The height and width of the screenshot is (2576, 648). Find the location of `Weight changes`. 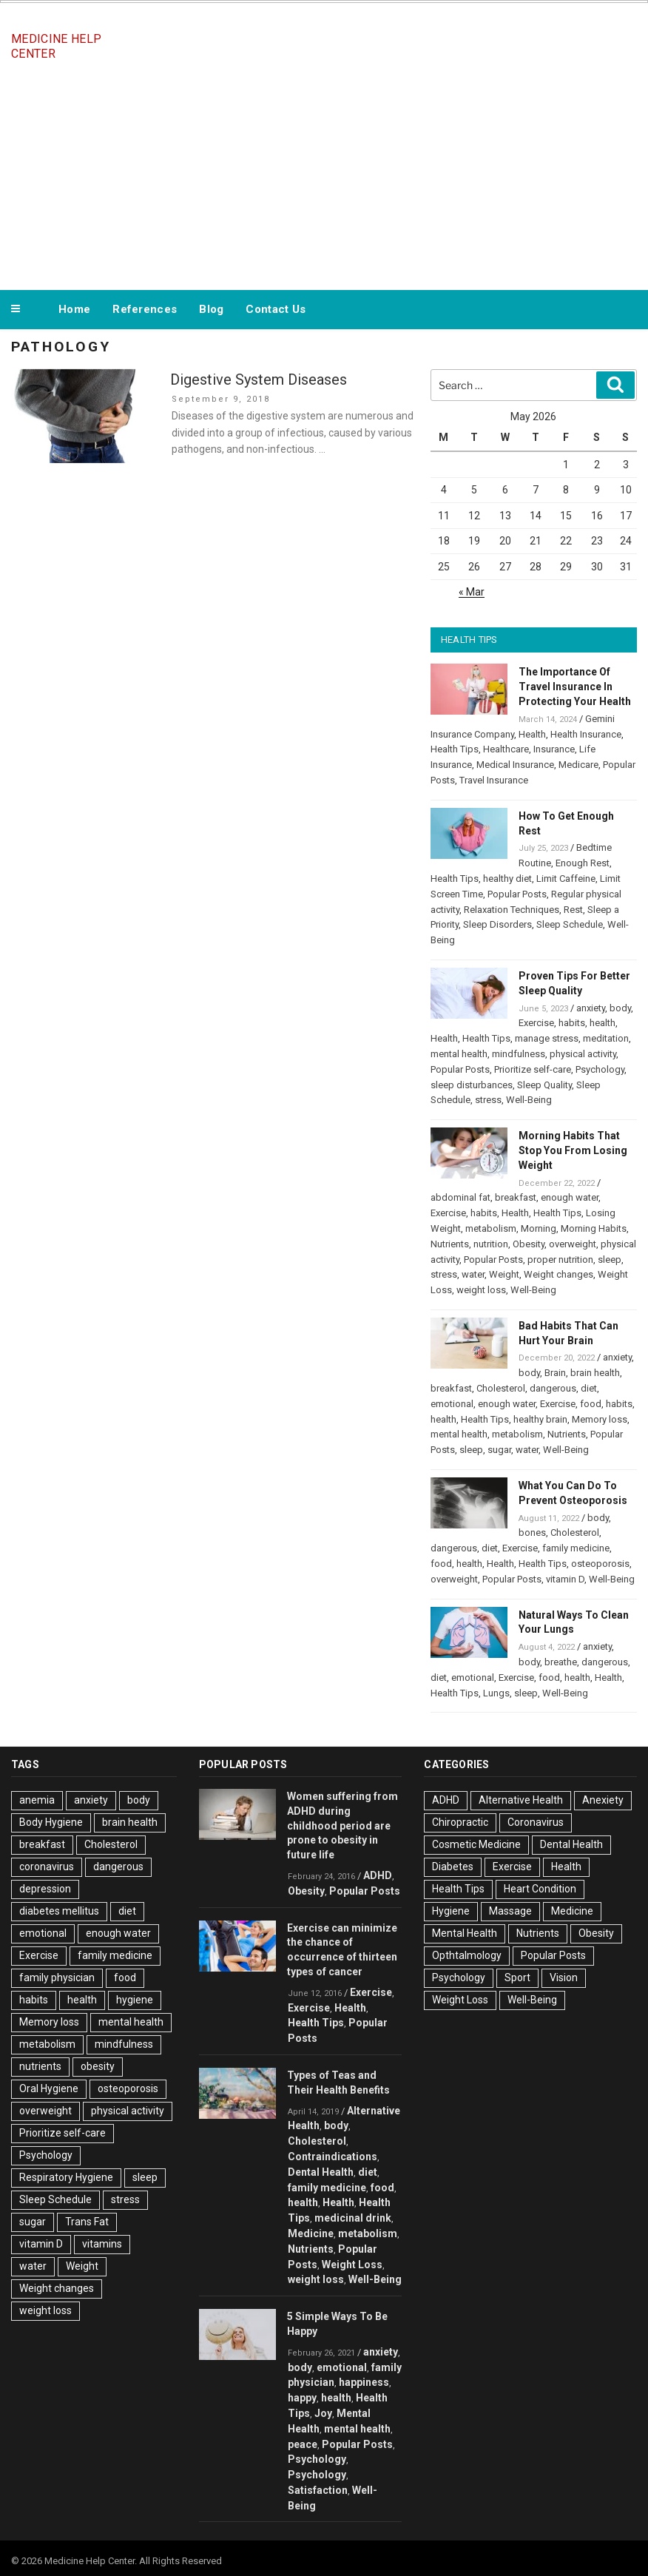

Weight changes is located at coordinates (558, 1274).